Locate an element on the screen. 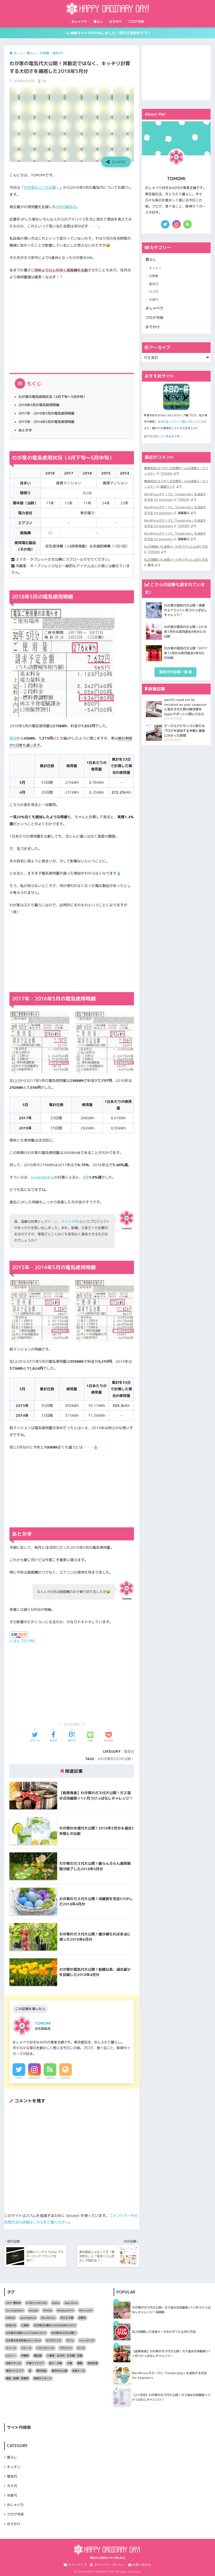 This screenshot has height=2576, width=215. おひとり様 [おひとり様 (3個の項目)] is located at coordinates (66, 2318).